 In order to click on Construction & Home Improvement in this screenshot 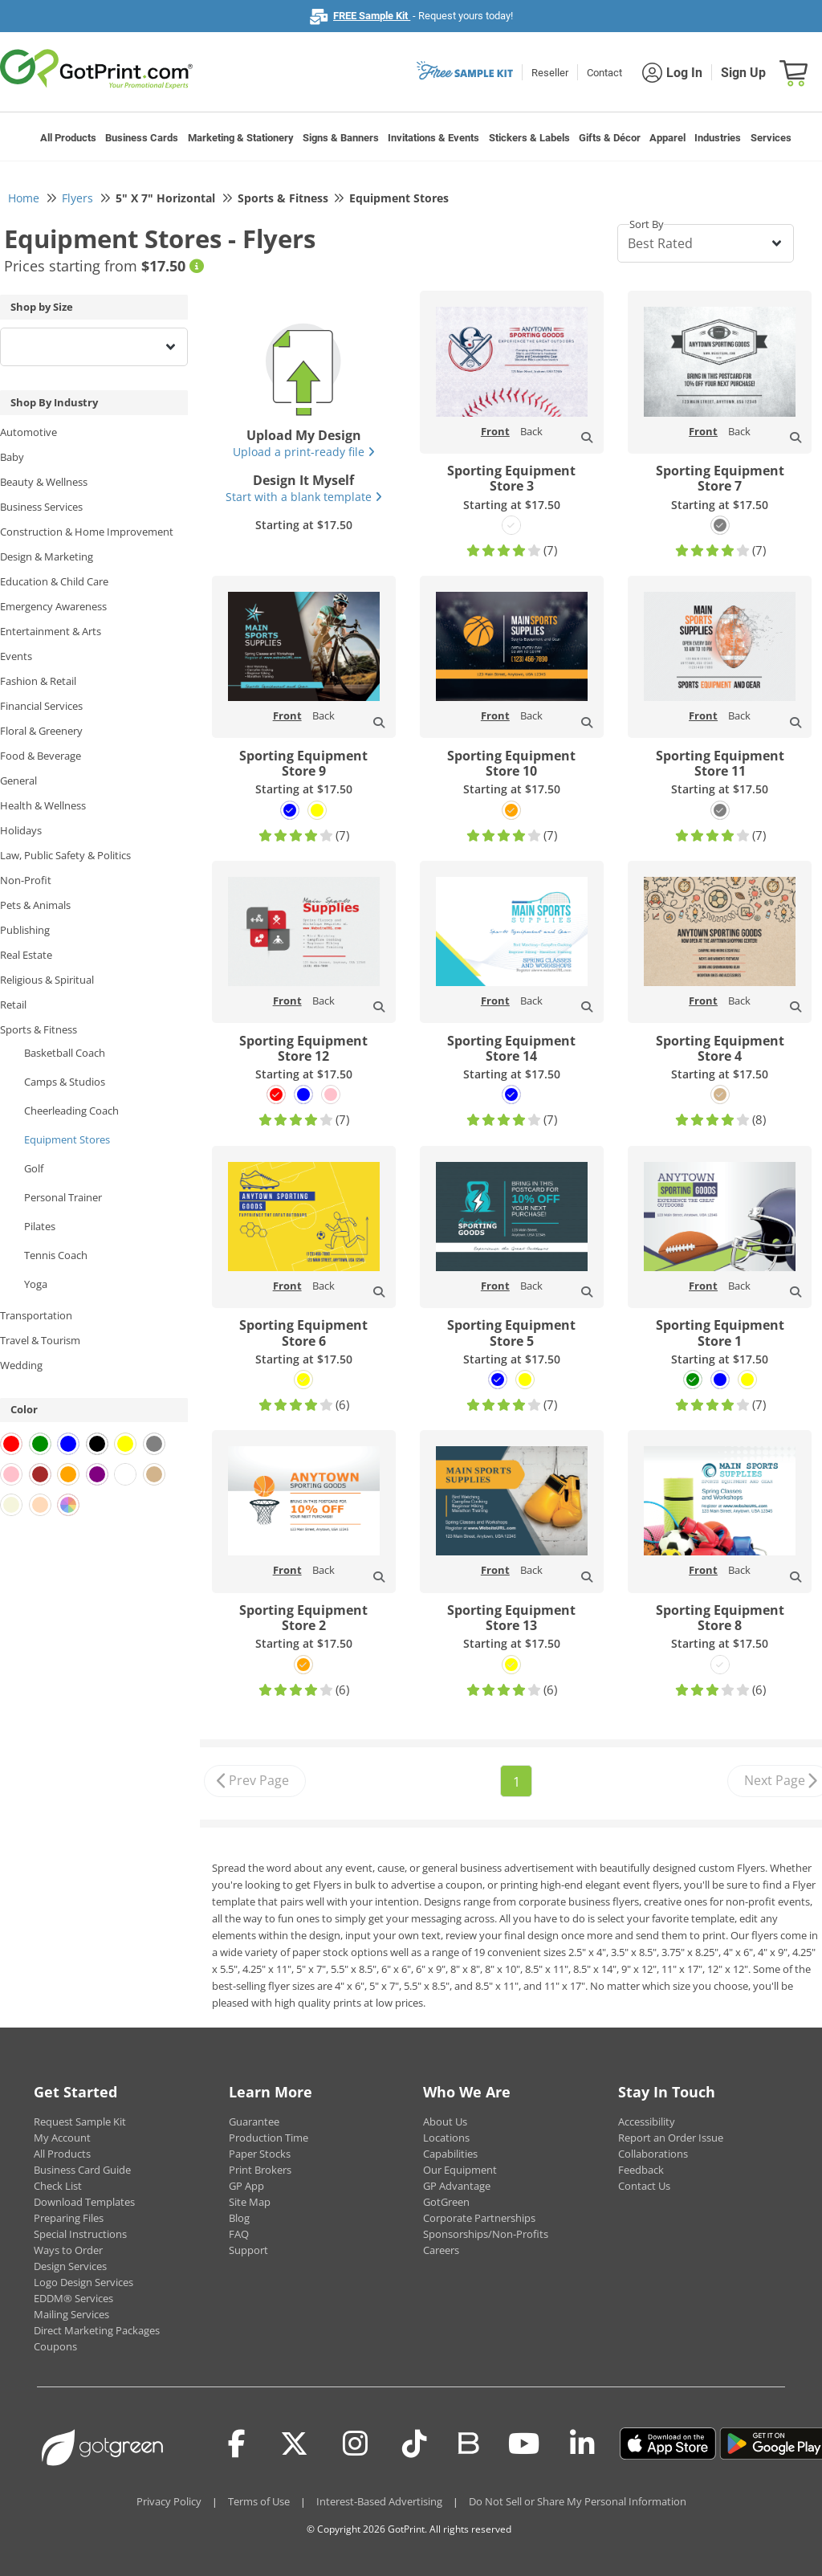, I will do `click(86, 531)`.